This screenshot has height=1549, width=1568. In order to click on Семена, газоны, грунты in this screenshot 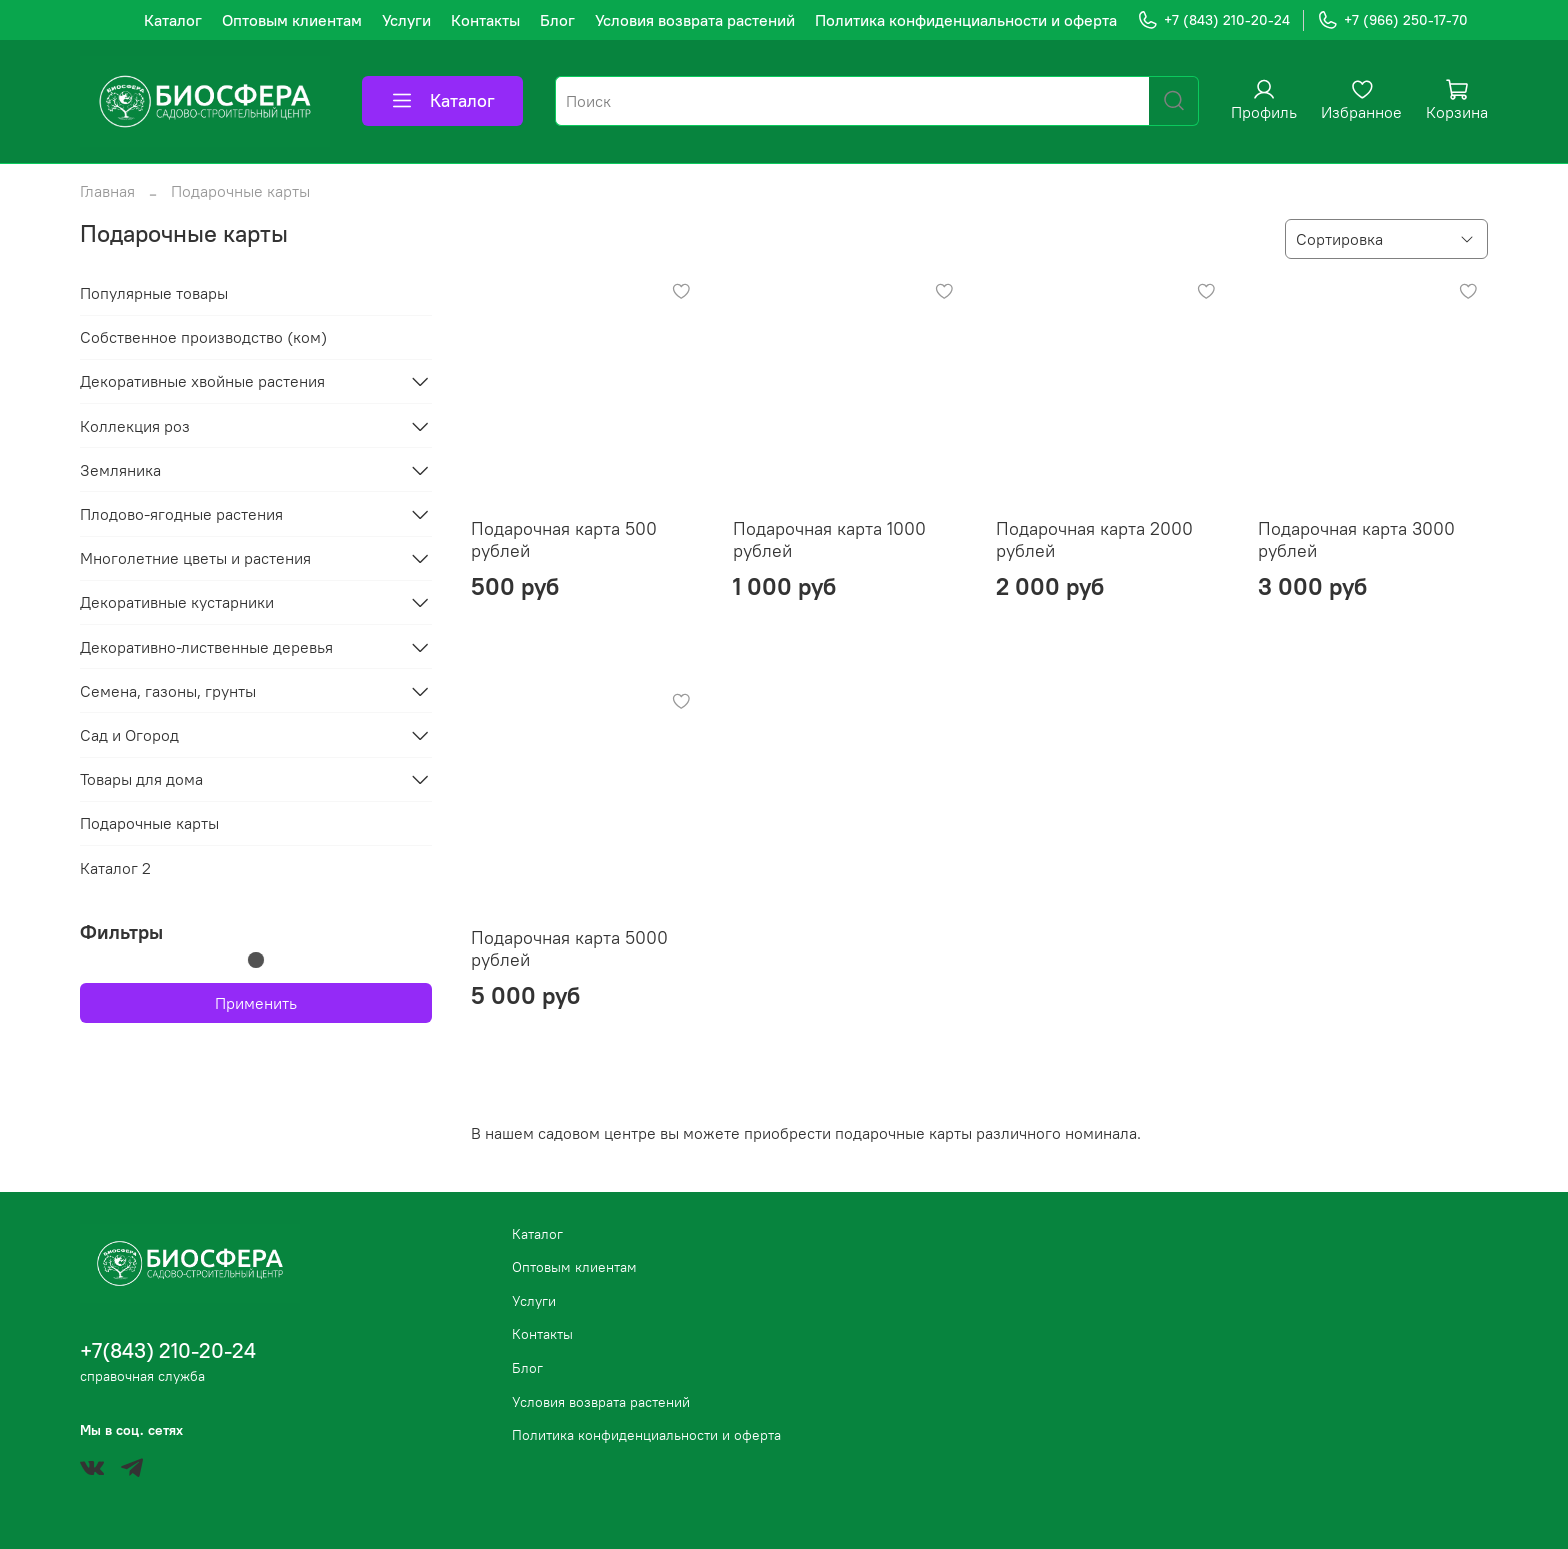, I will do `click(168, 691)`.